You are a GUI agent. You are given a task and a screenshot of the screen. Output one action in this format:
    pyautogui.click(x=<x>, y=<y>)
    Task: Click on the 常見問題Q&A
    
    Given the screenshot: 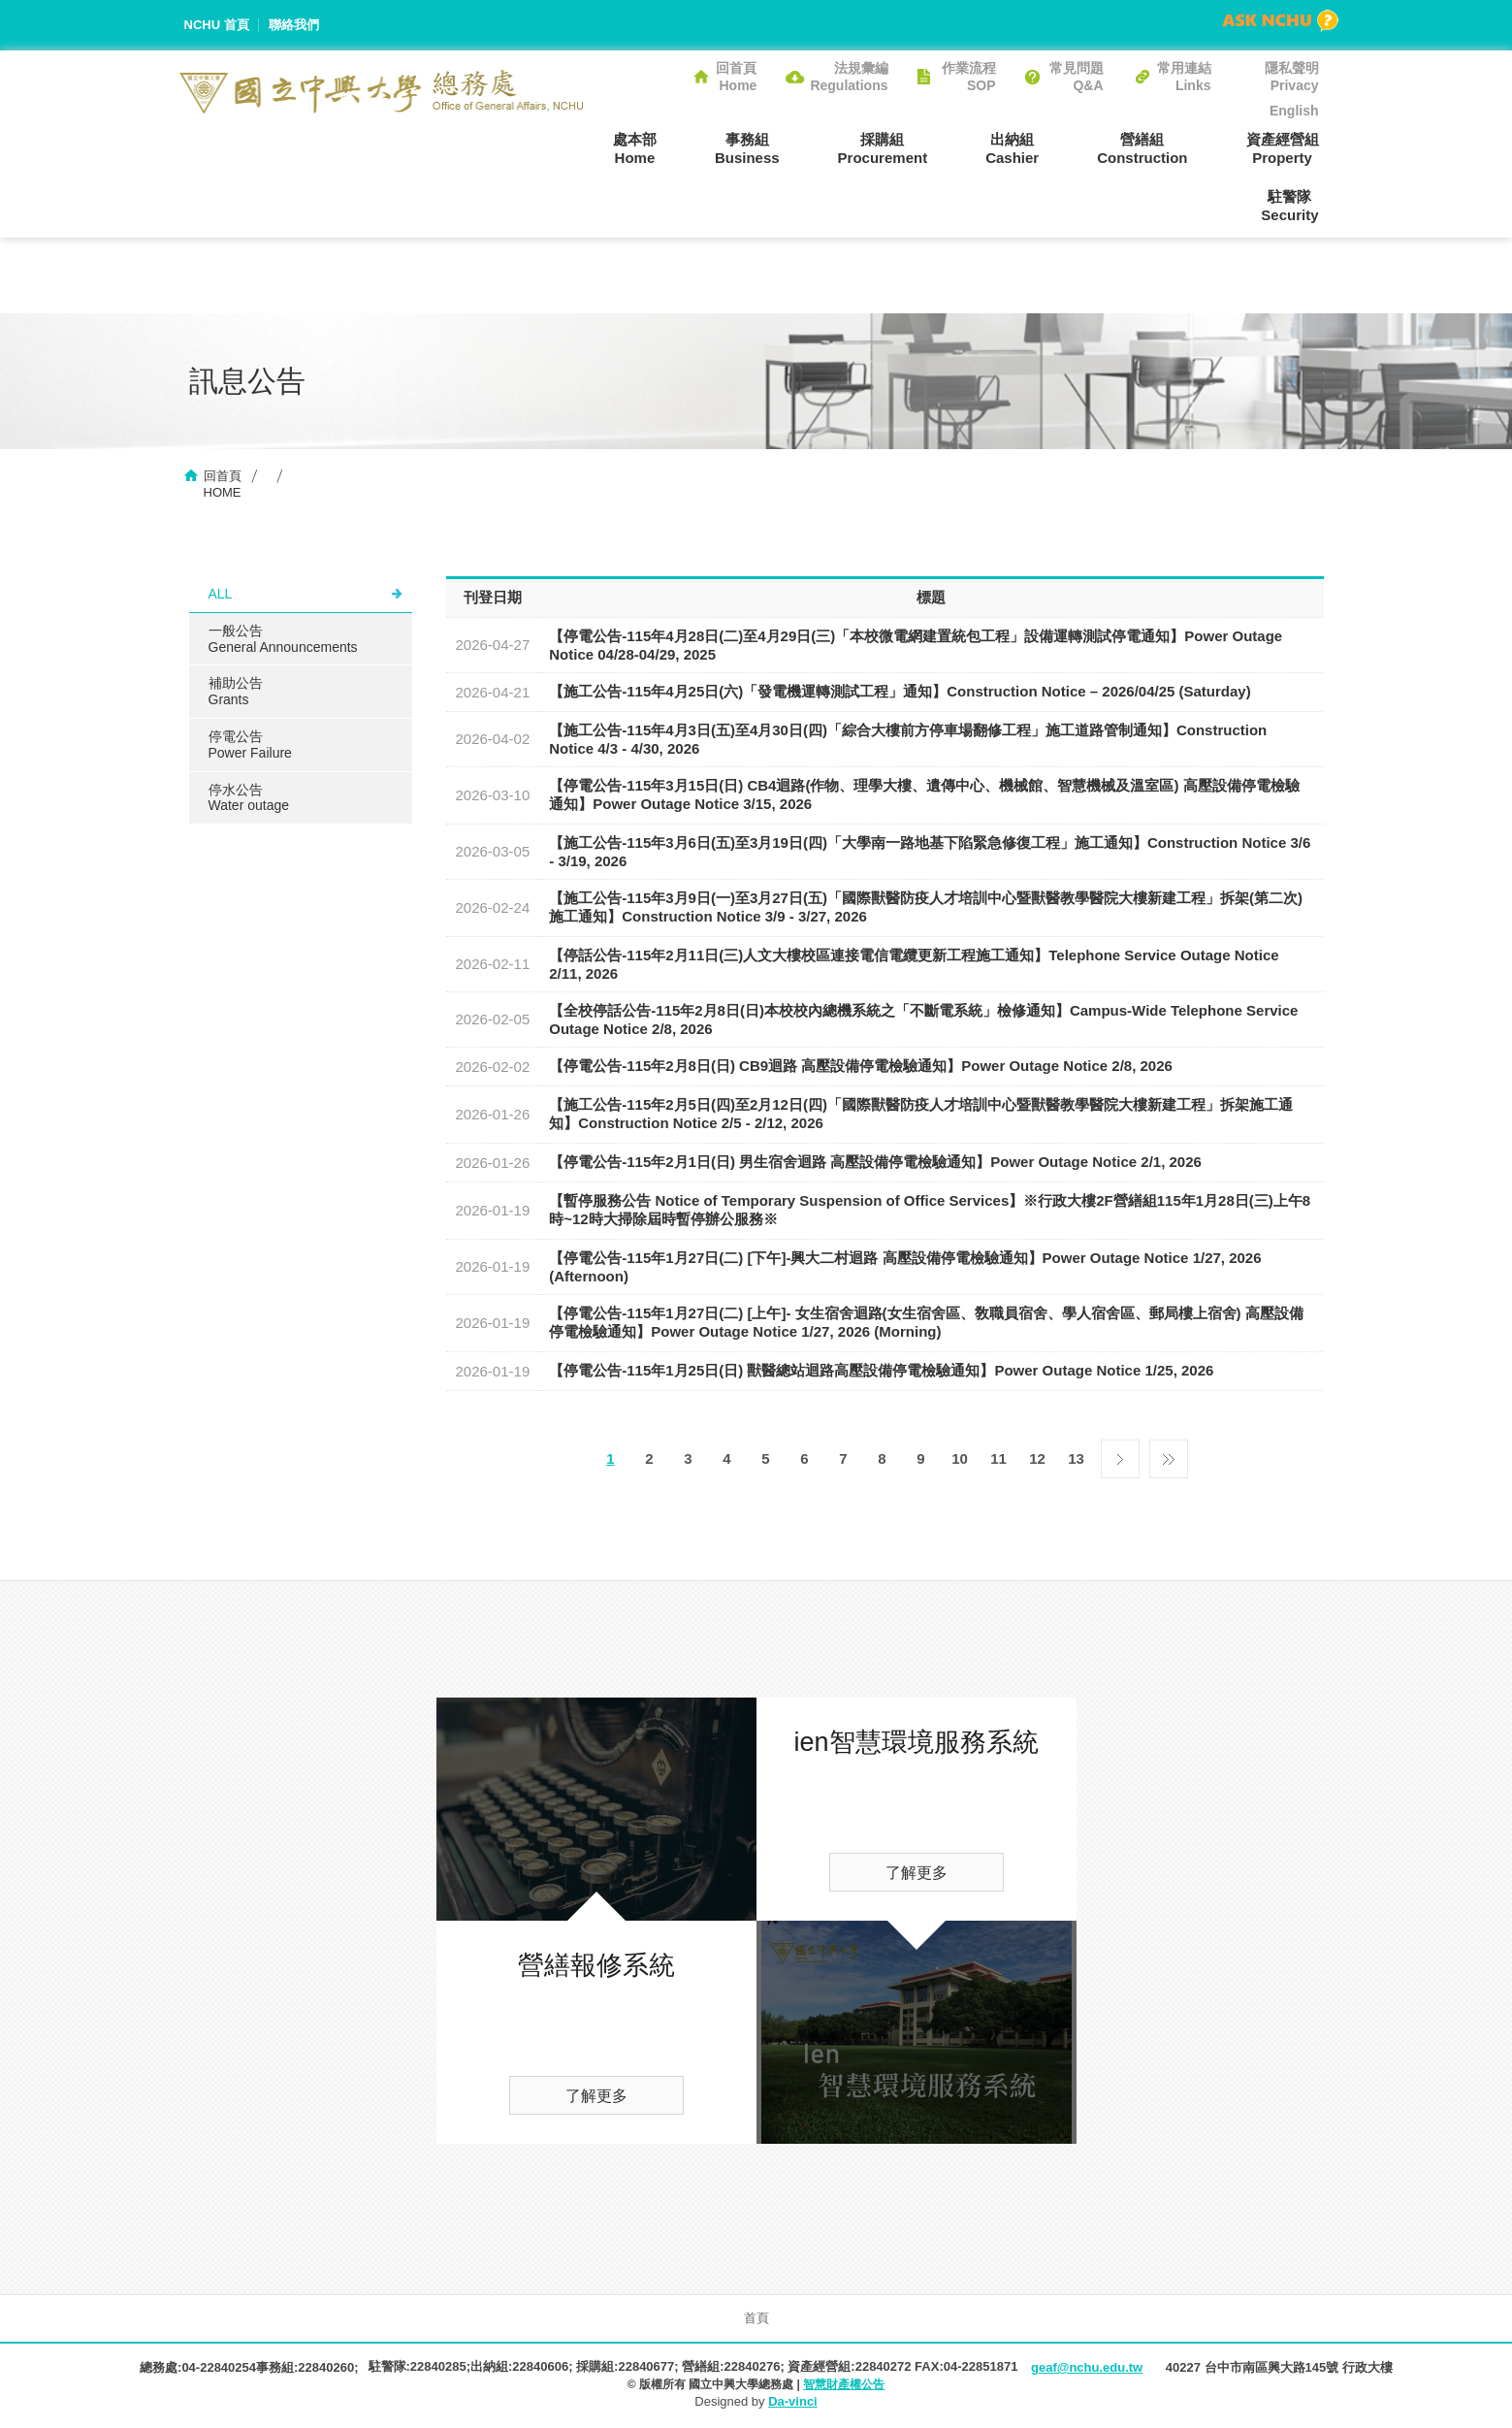 What is the action you would take?
    pyautogui.click(x=1076, y=76)
    